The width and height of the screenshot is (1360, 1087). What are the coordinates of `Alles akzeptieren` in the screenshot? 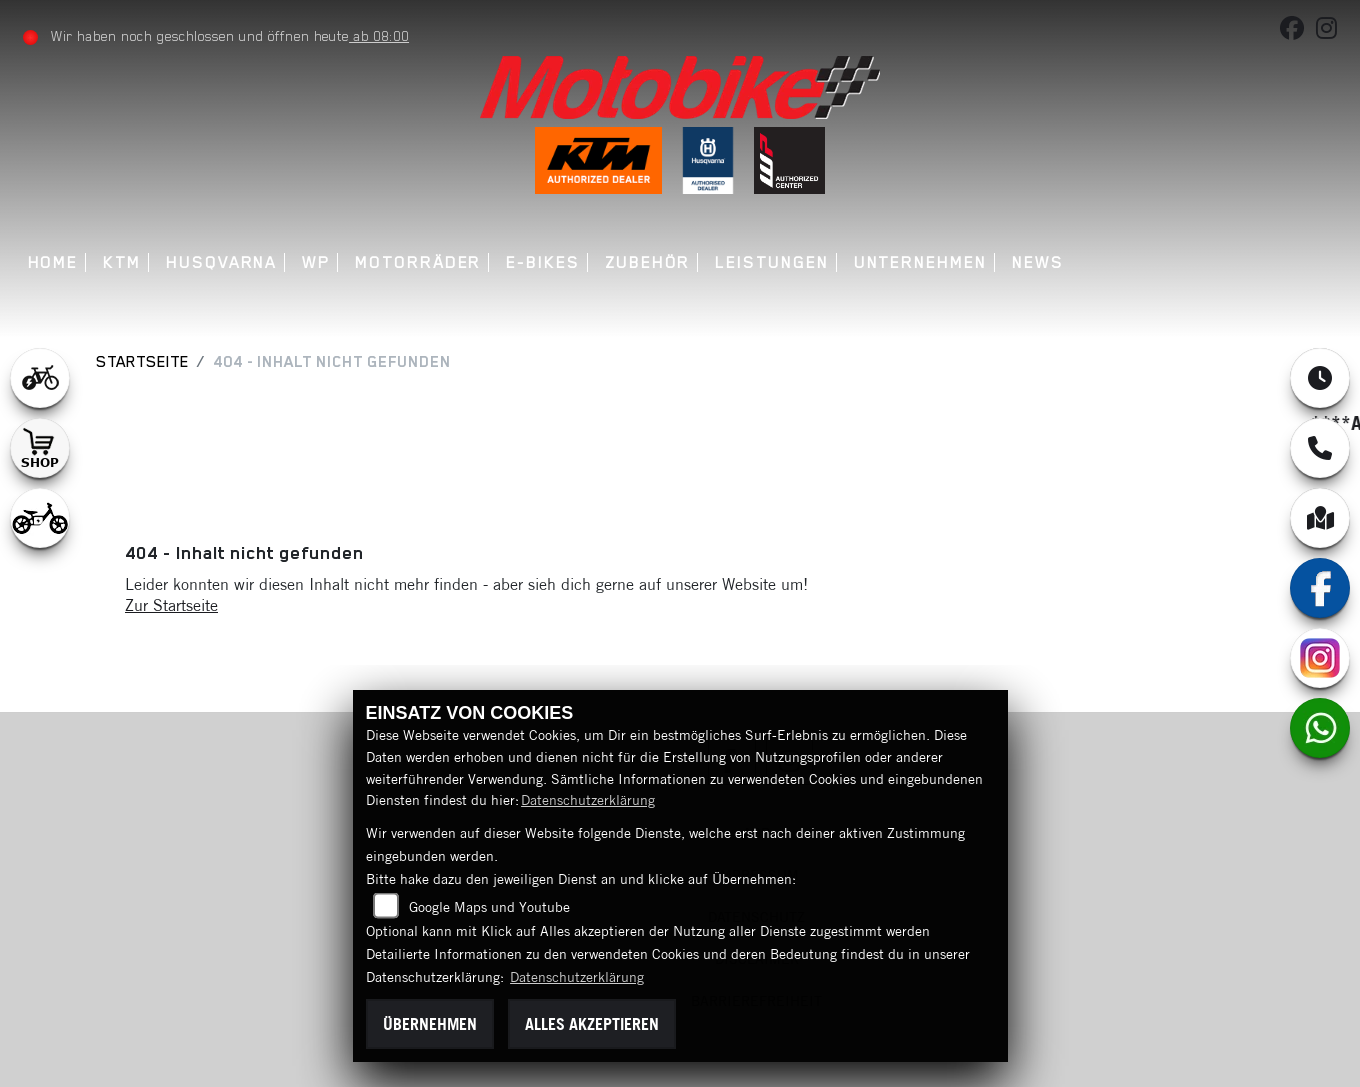 It's located at (592, 1024).